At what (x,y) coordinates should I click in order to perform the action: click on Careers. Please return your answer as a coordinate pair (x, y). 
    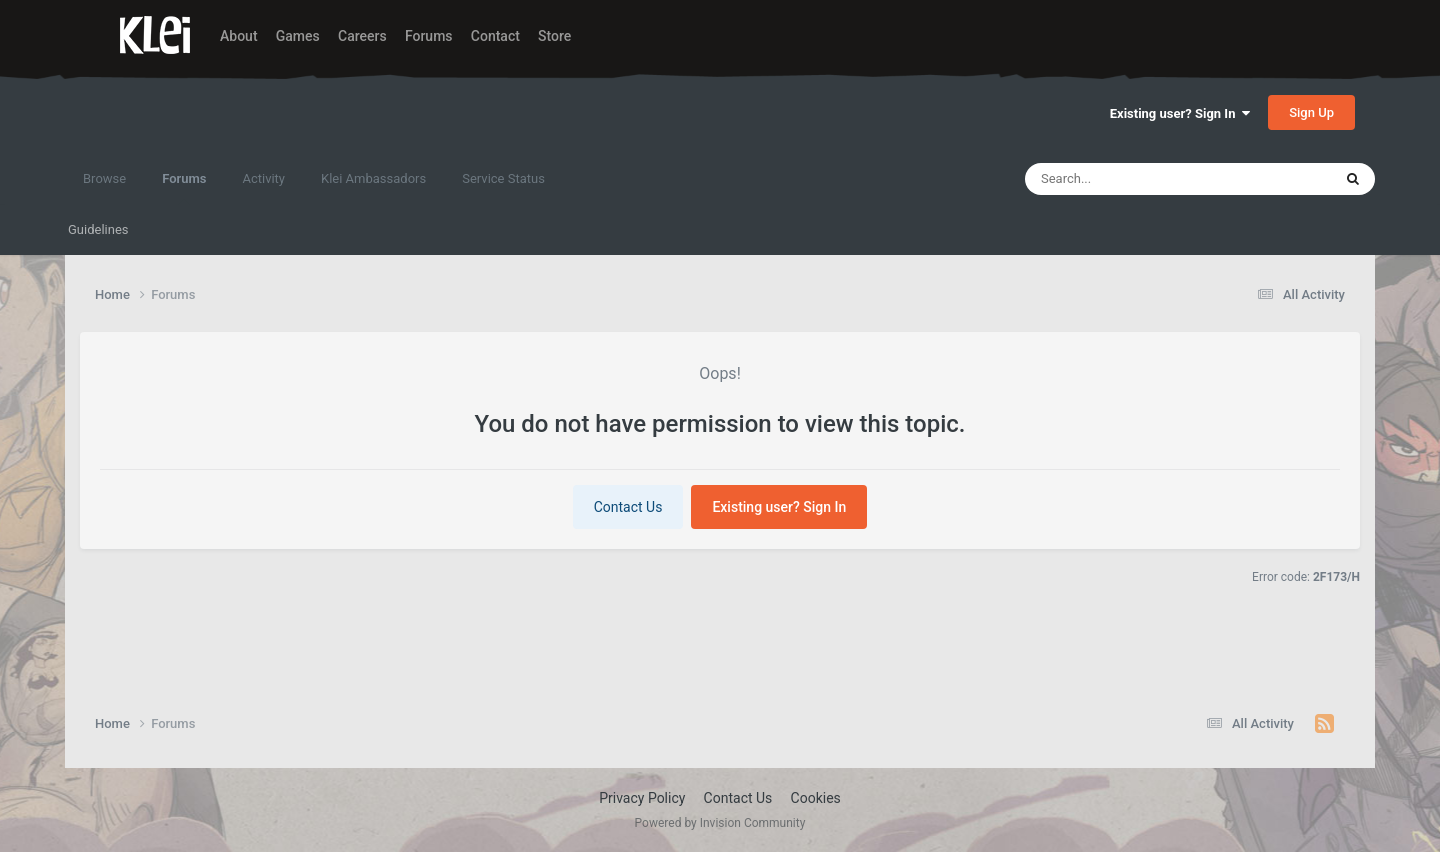
    Looking at the image, I should click on (362, 36).